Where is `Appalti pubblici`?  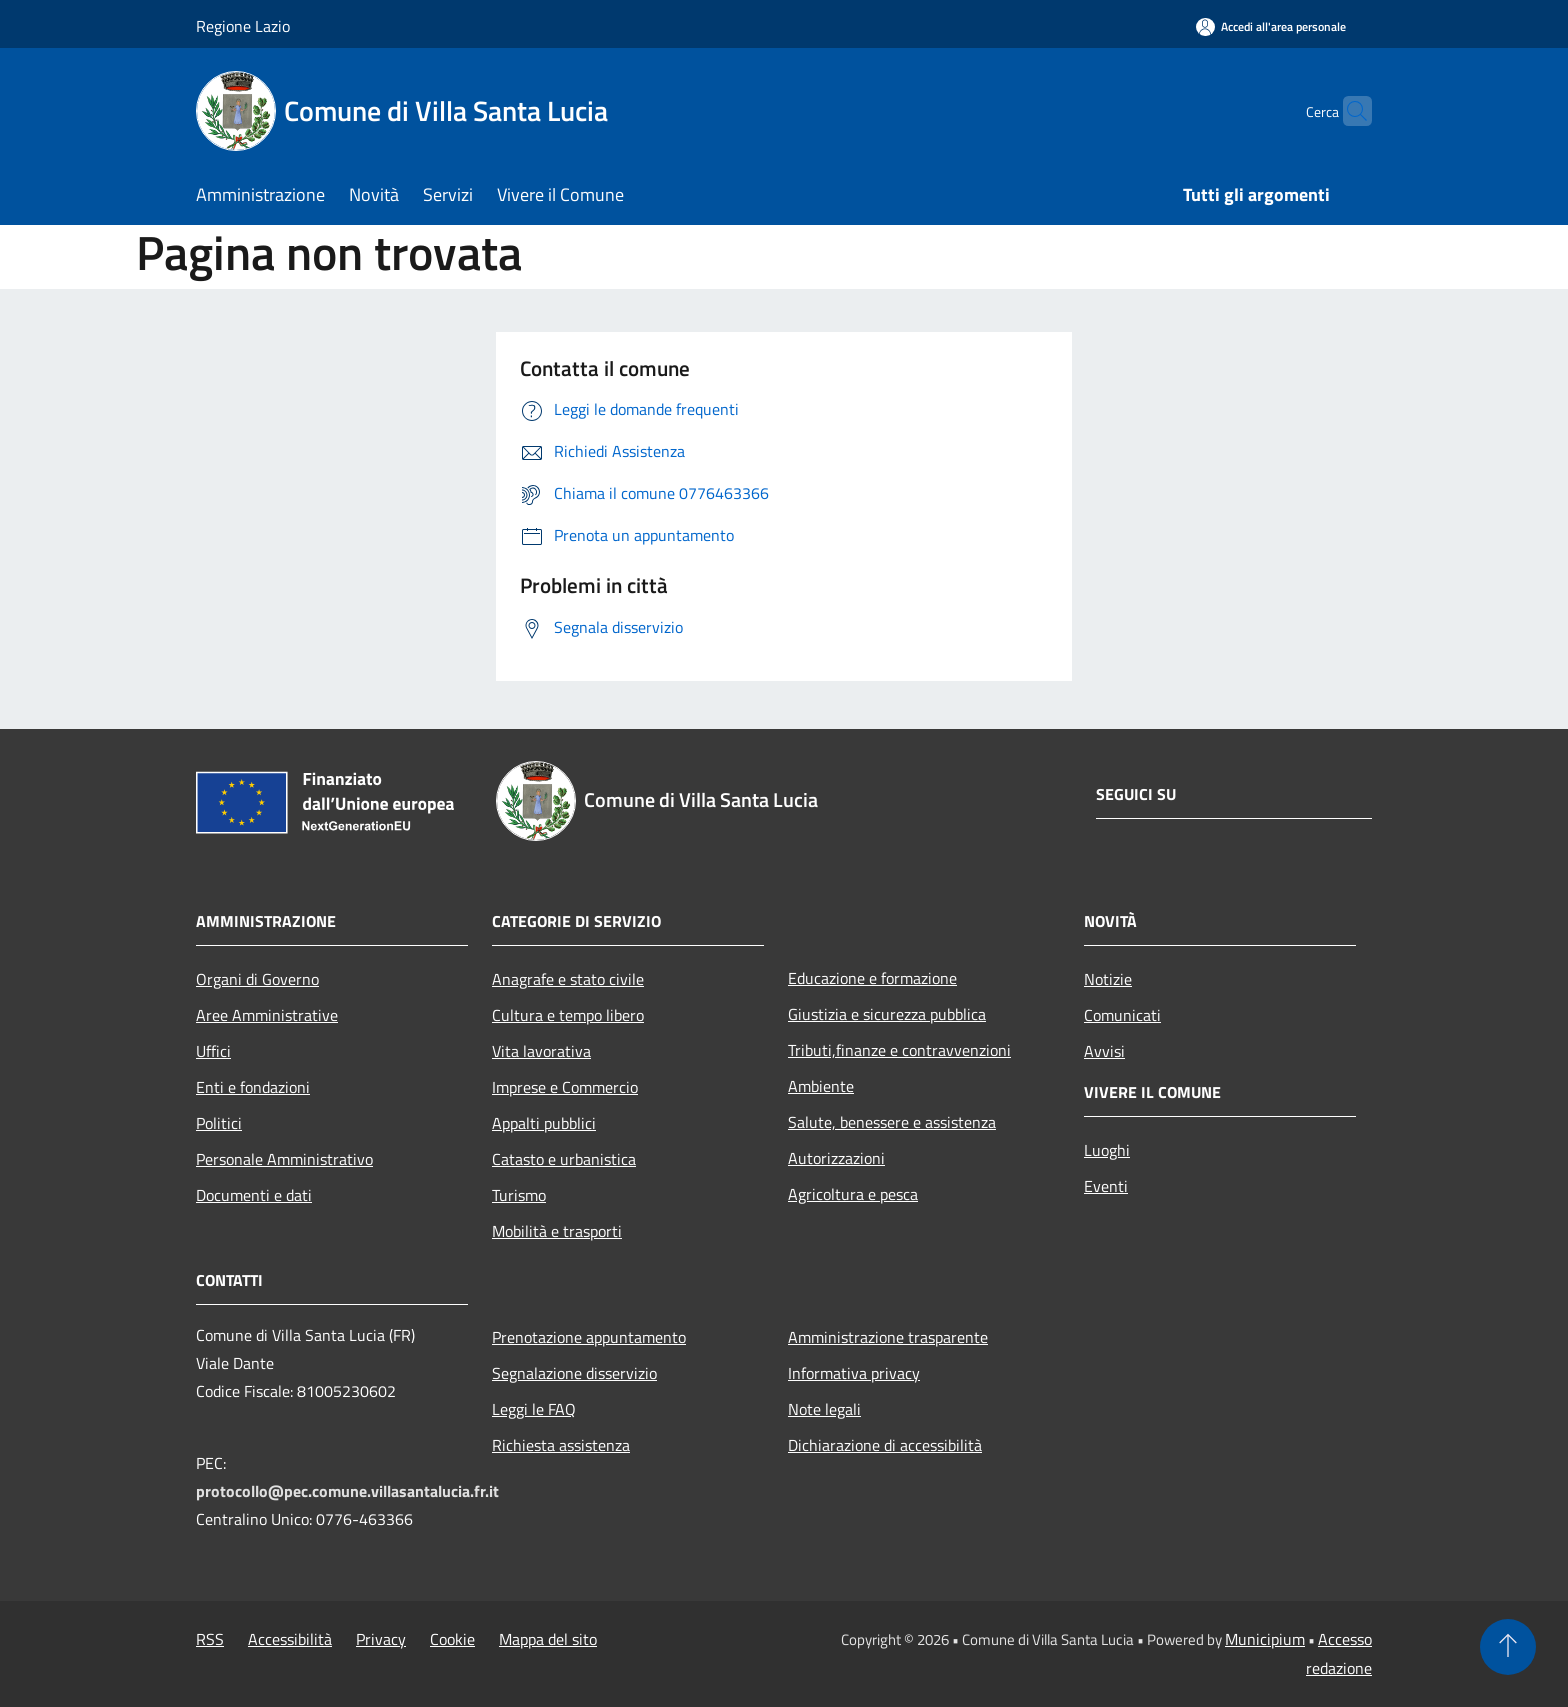
Appalti pubblici is located at coordinates (544, 1123).